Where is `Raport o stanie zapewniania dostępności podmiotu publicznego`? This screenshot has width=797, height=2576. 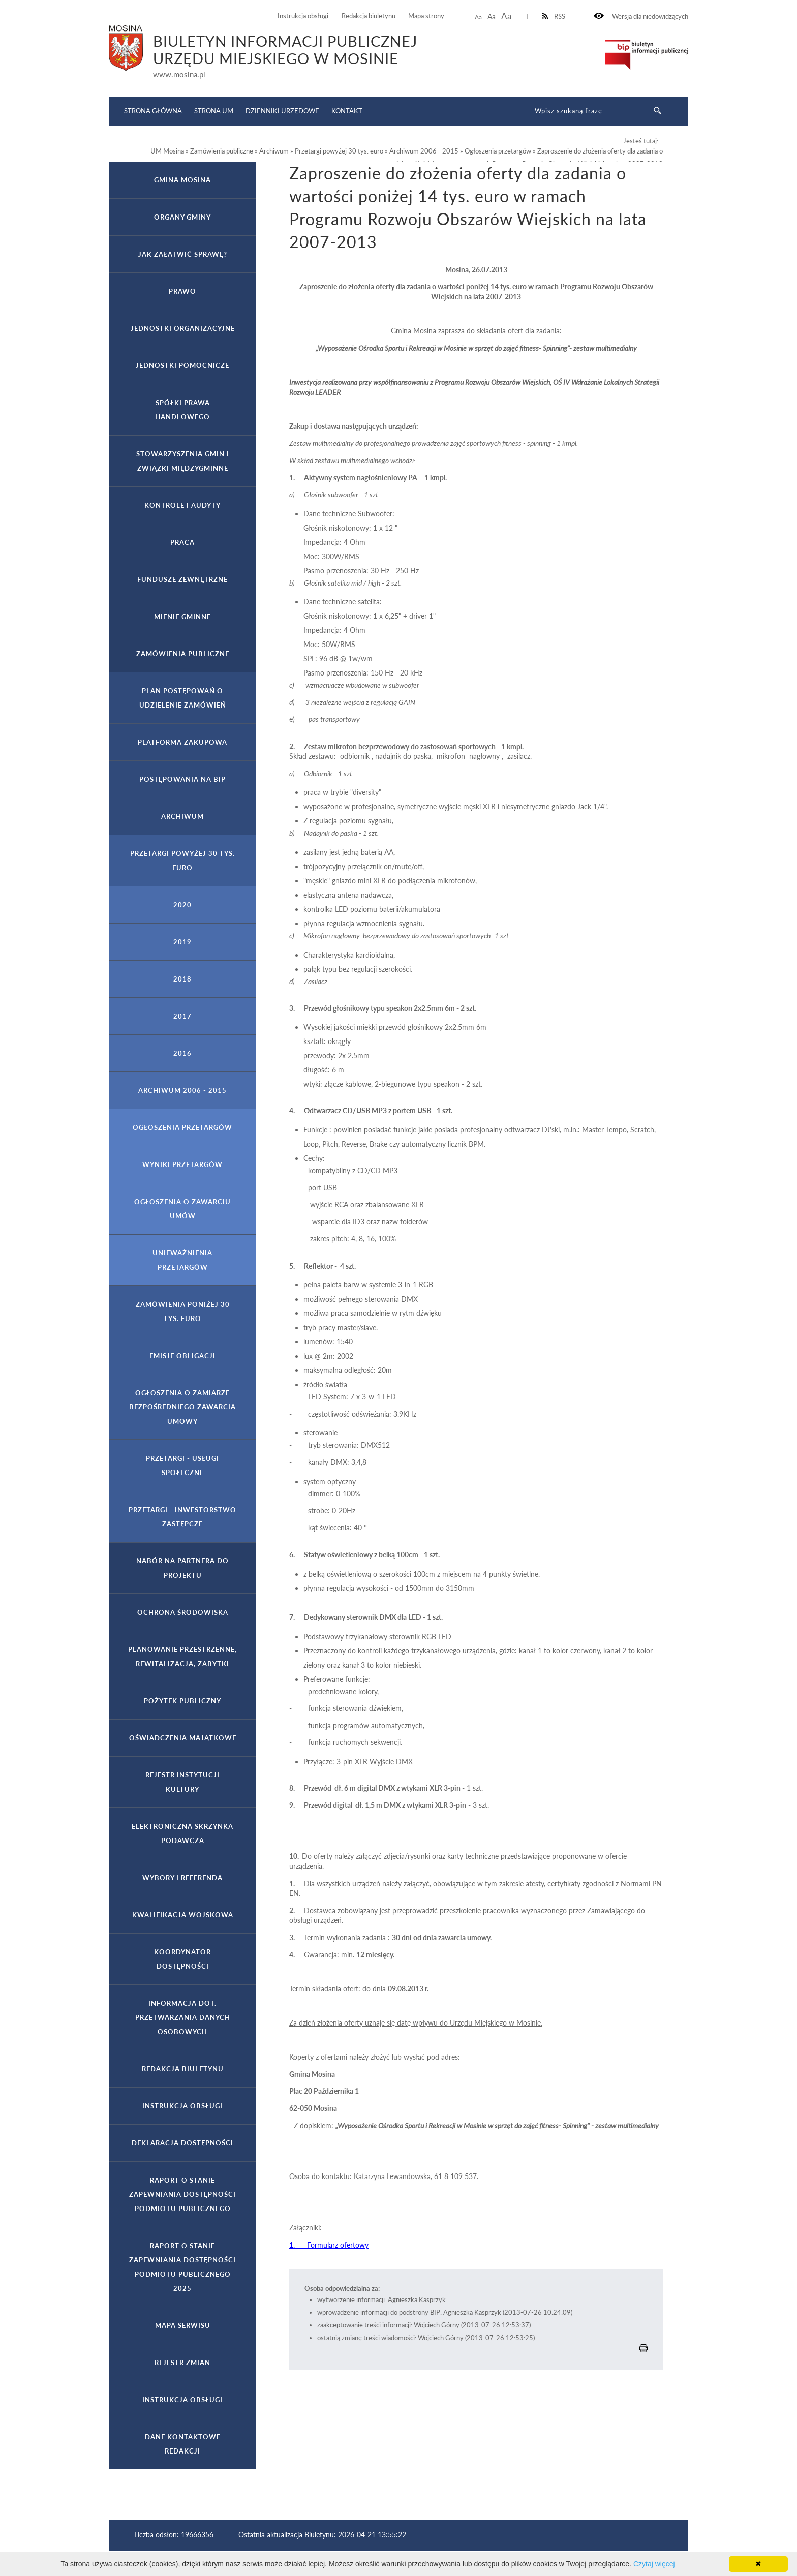
Raport o stanie zapewniania dostępności podmiotu publicznego is located at coordinates (182, 2194).